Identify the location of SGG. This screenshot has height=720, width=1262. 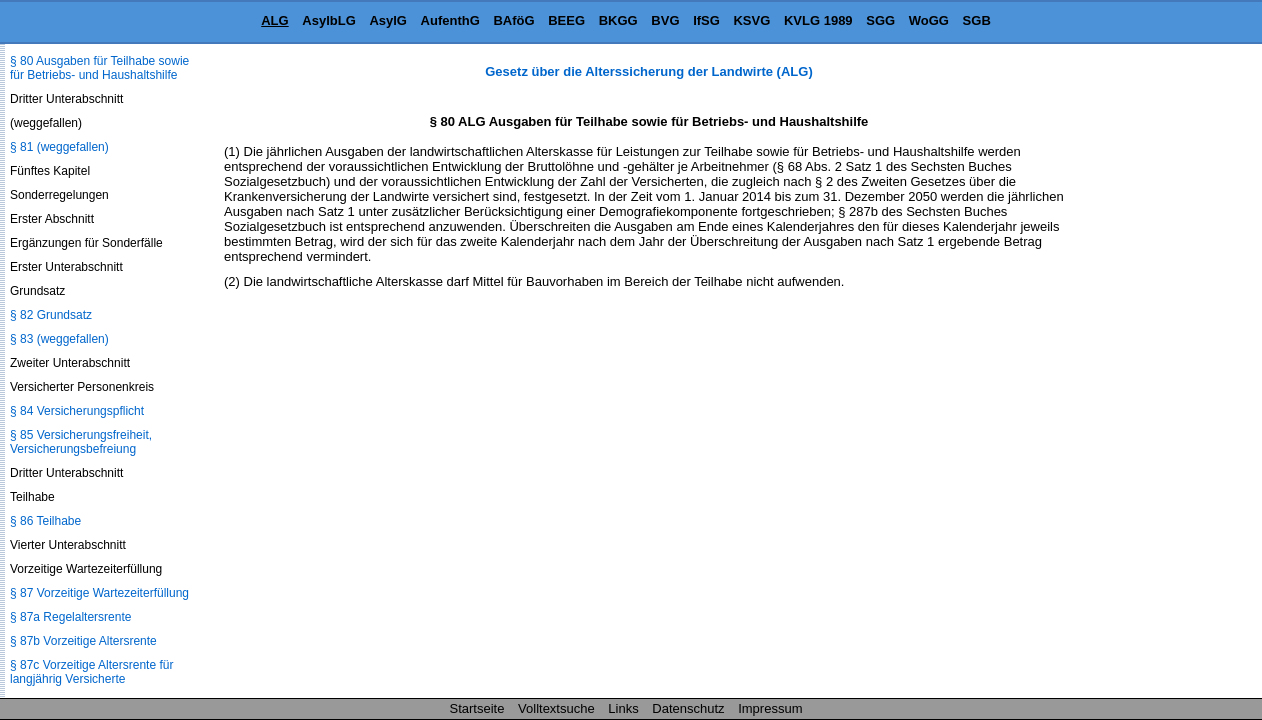
(880, 20).